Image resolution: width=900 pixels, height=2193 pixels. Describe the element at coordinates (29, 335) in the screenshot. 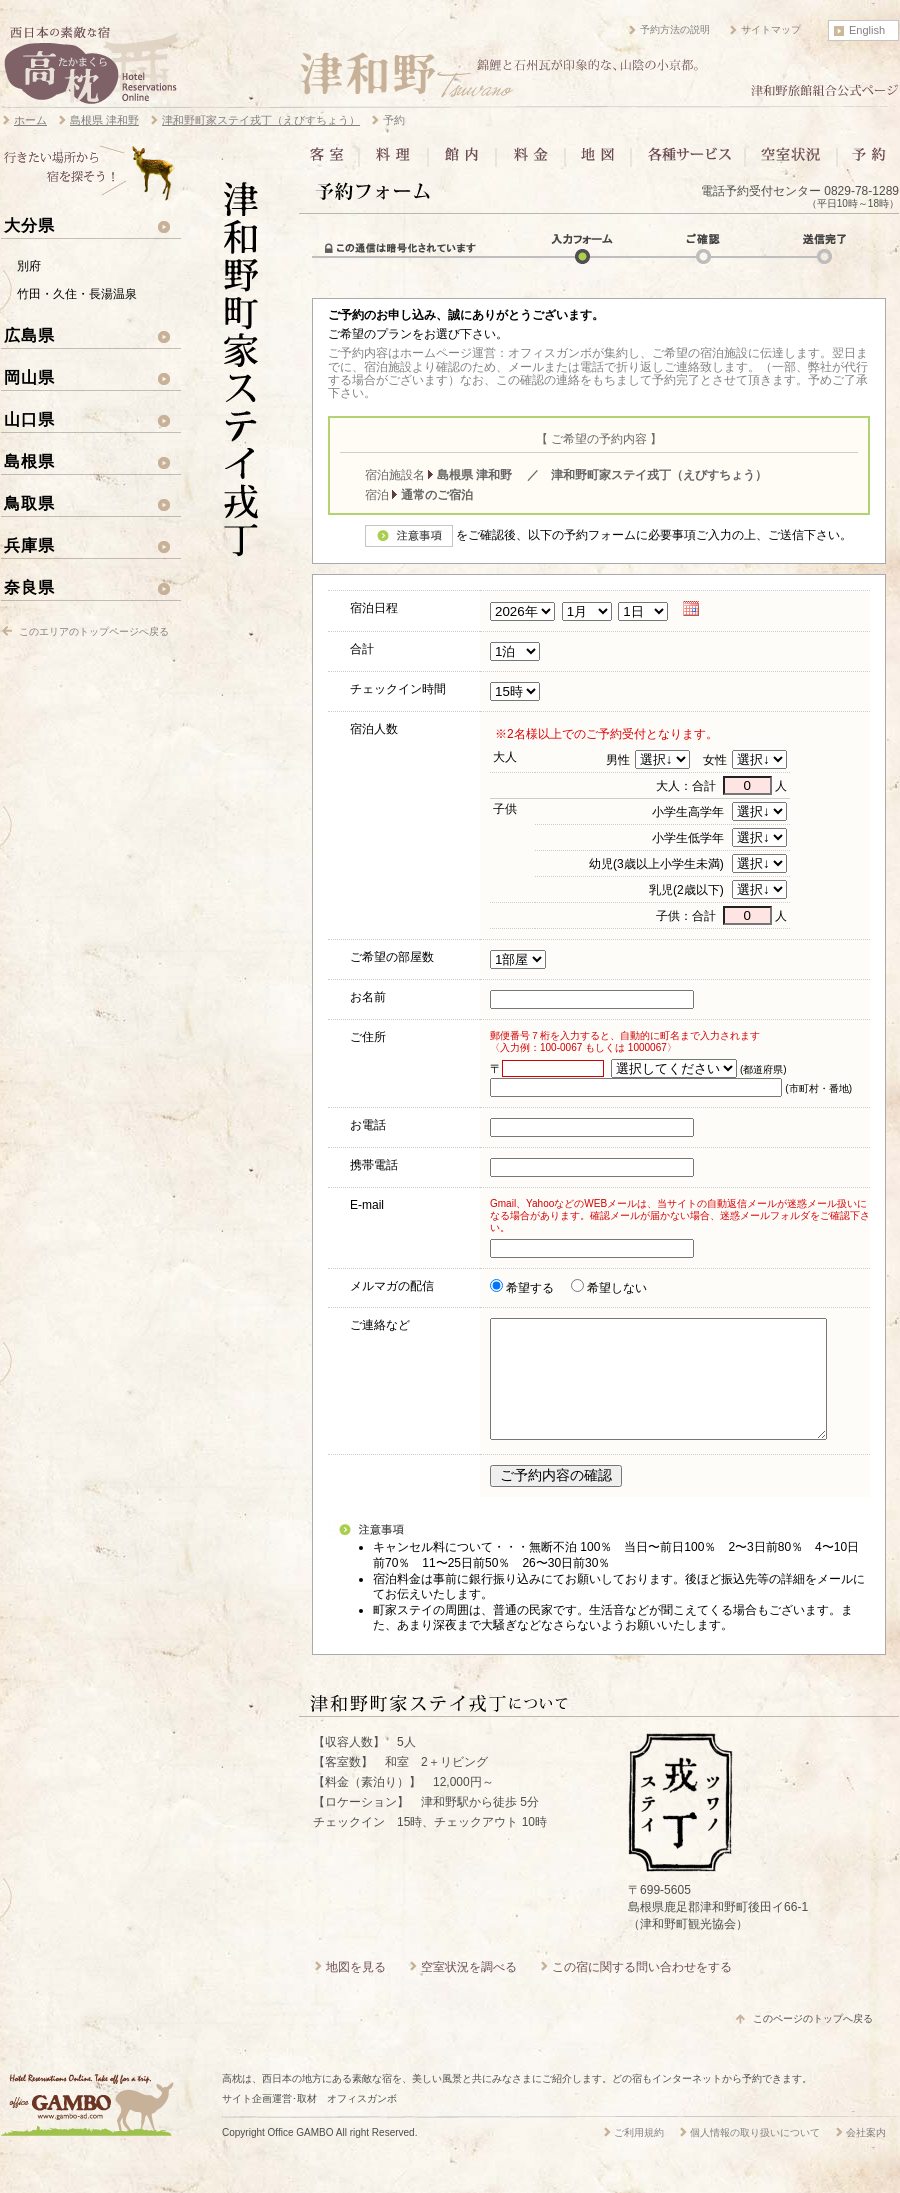

I see `広島県` at that location.